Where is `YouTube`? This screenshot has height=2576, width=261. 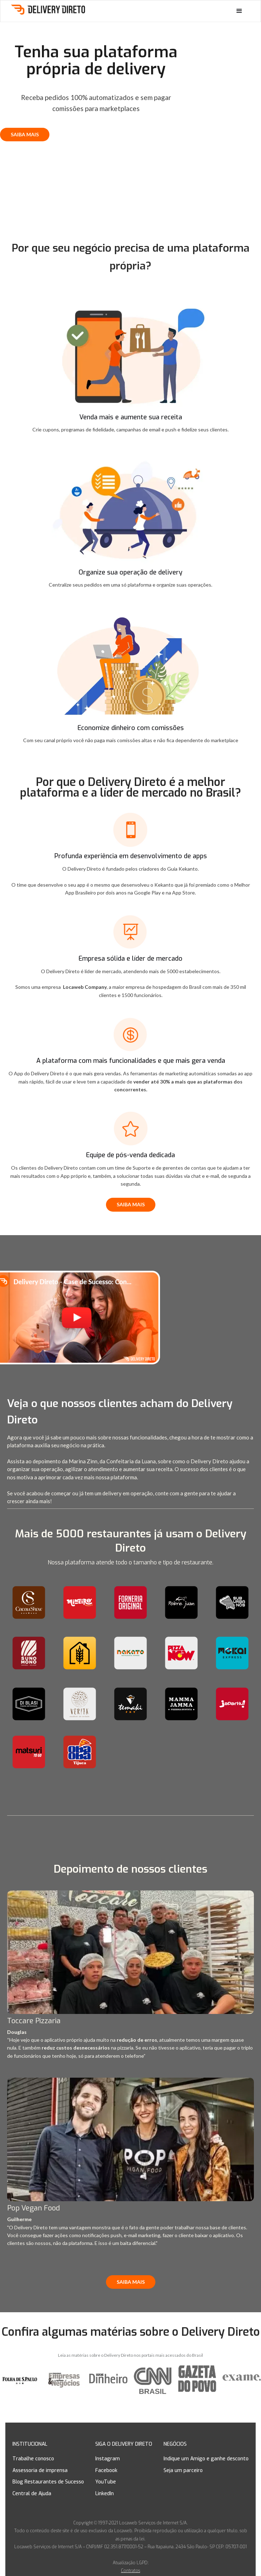 YouTube is located at coordinates (105, 2481).